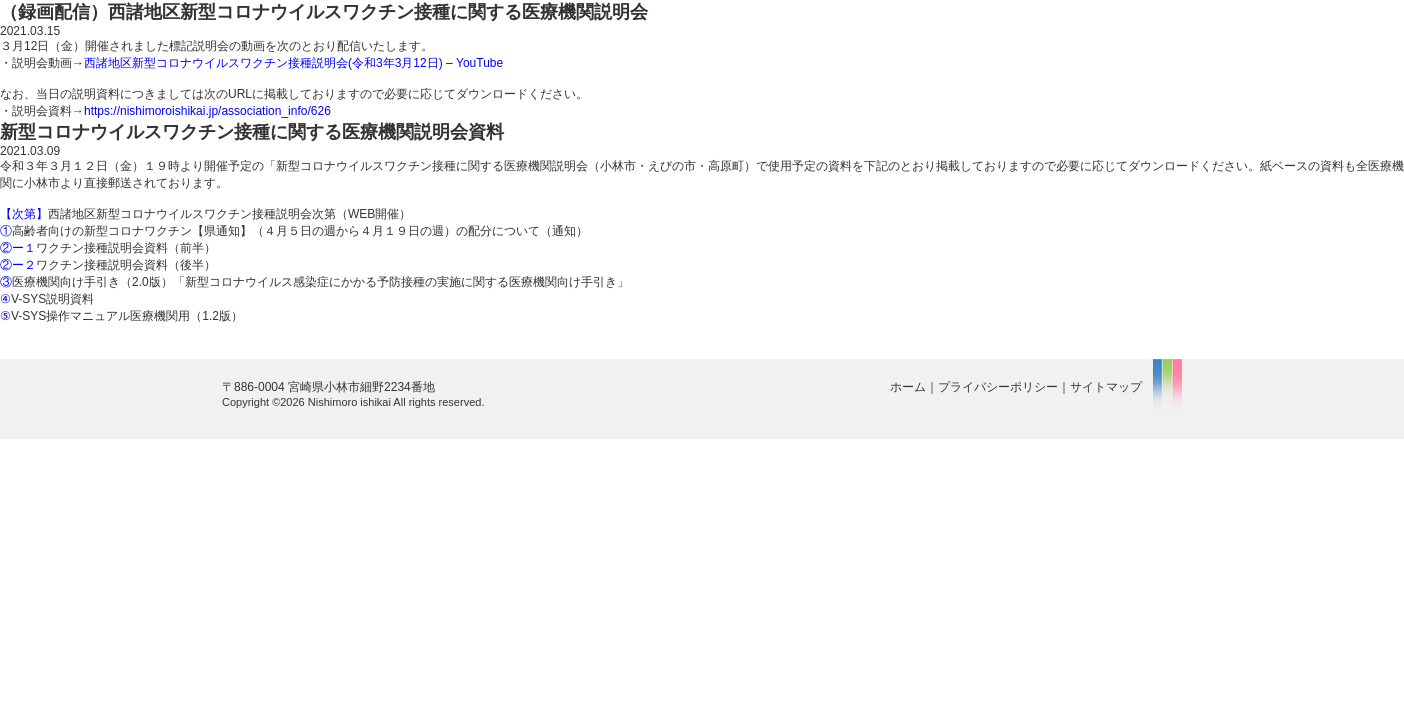 This screenshot has height=720, width=1404. Describe the element at coordinates (121, 316) in the screenshot. I see `V-SYS操作マニュアル医療機関用（1.2版）` at that location.